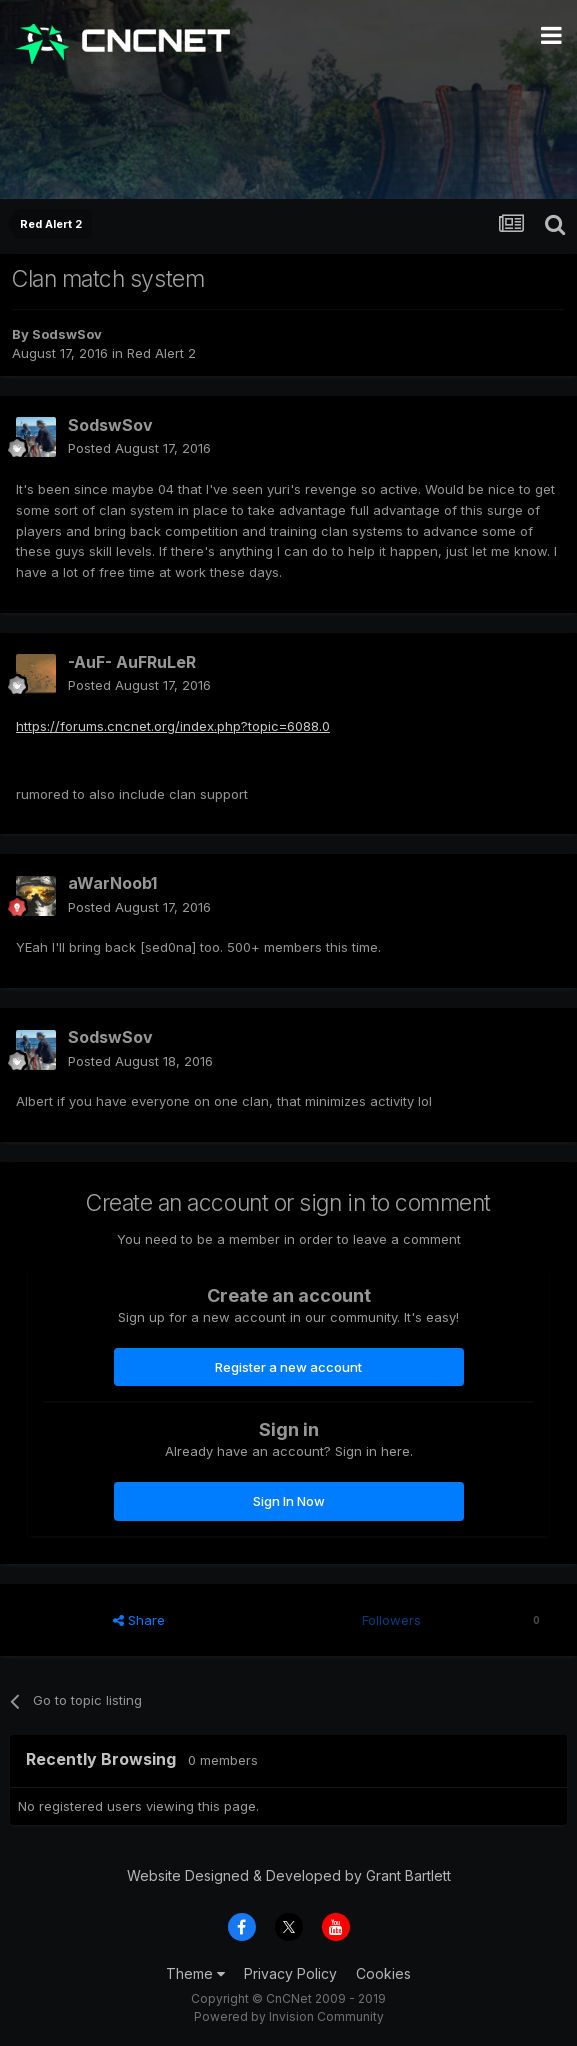 This screenshot has height=2046, width=577. Describe the element at coordinates (195, 1973) in the screenshot. I see `Theme` at that location.